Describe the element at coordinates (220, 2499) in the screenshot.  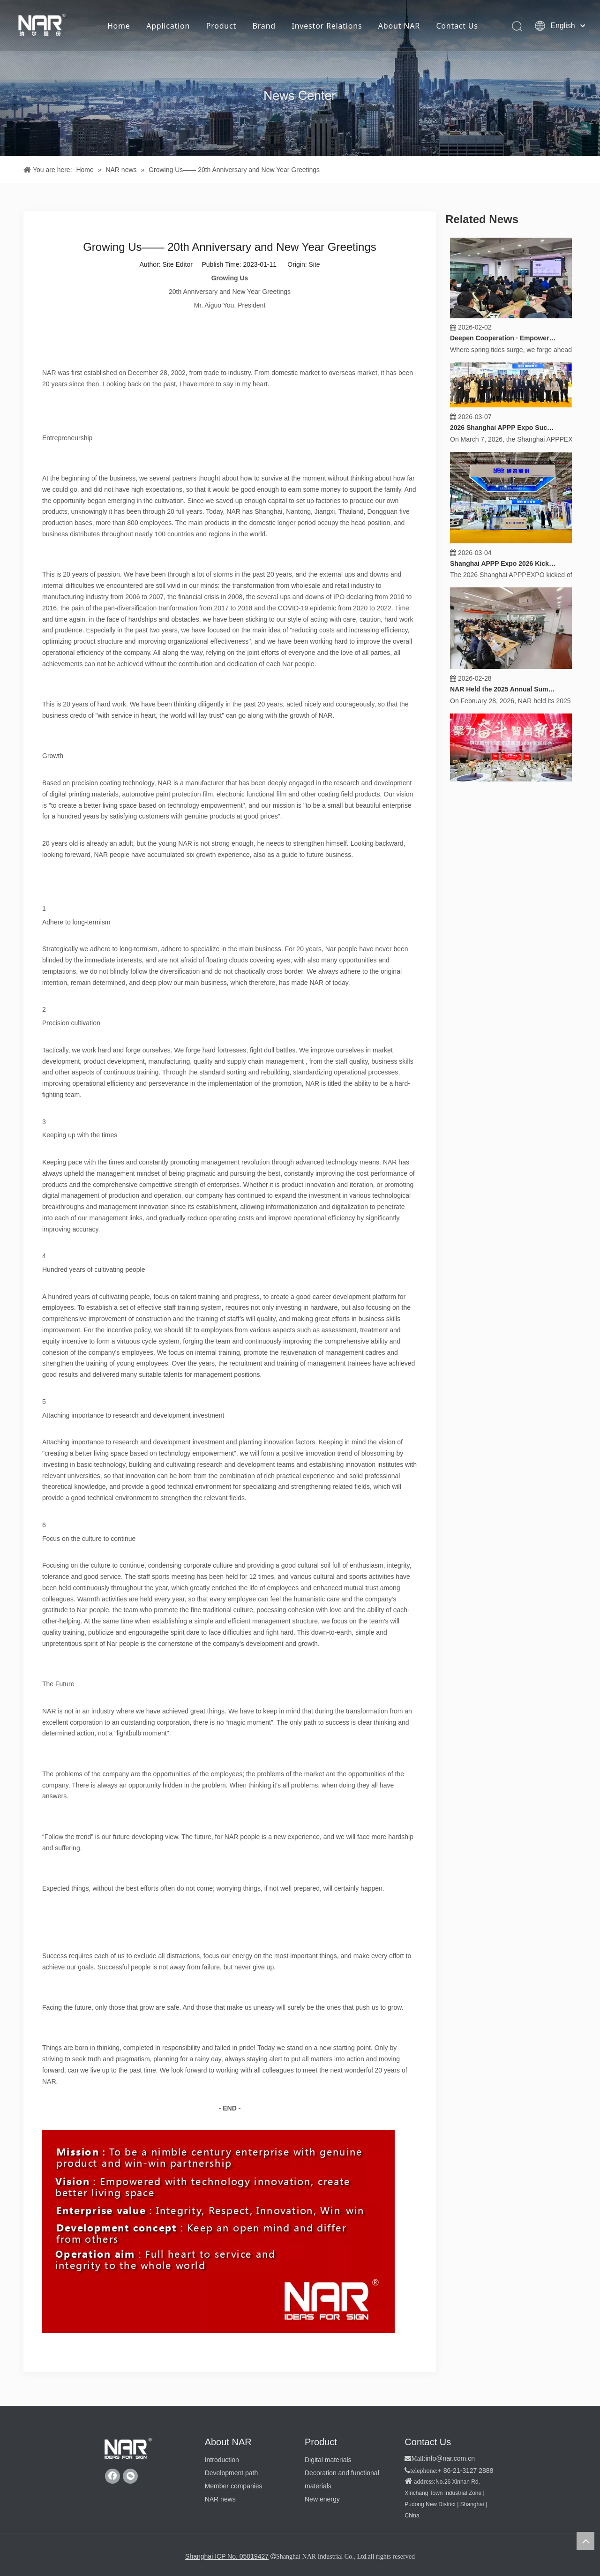
I see `NAR news` at that location.